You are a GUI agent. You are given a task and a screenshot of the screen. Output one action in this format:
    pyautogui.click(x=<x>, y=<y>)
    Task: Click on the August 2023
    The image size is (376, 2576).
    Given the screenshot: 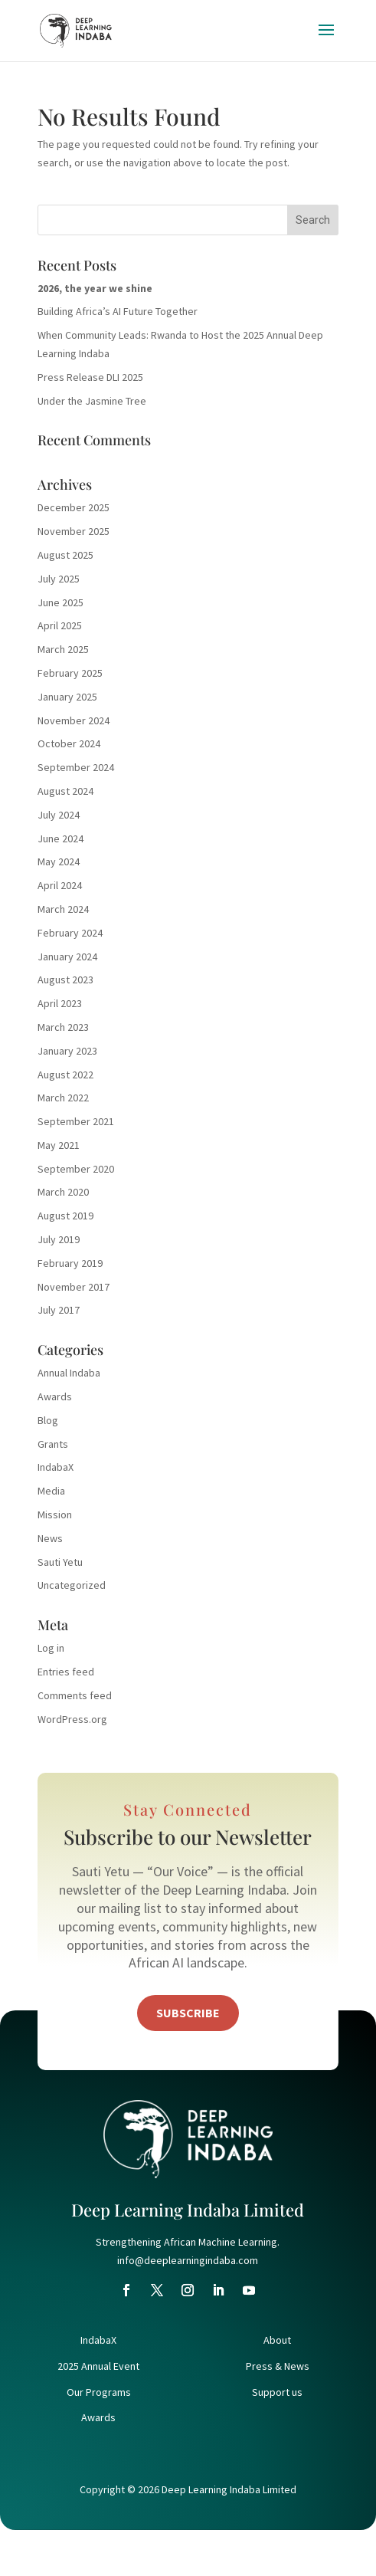 What is the action you would take?
    pyautogui.click(x=65, y=979)
    